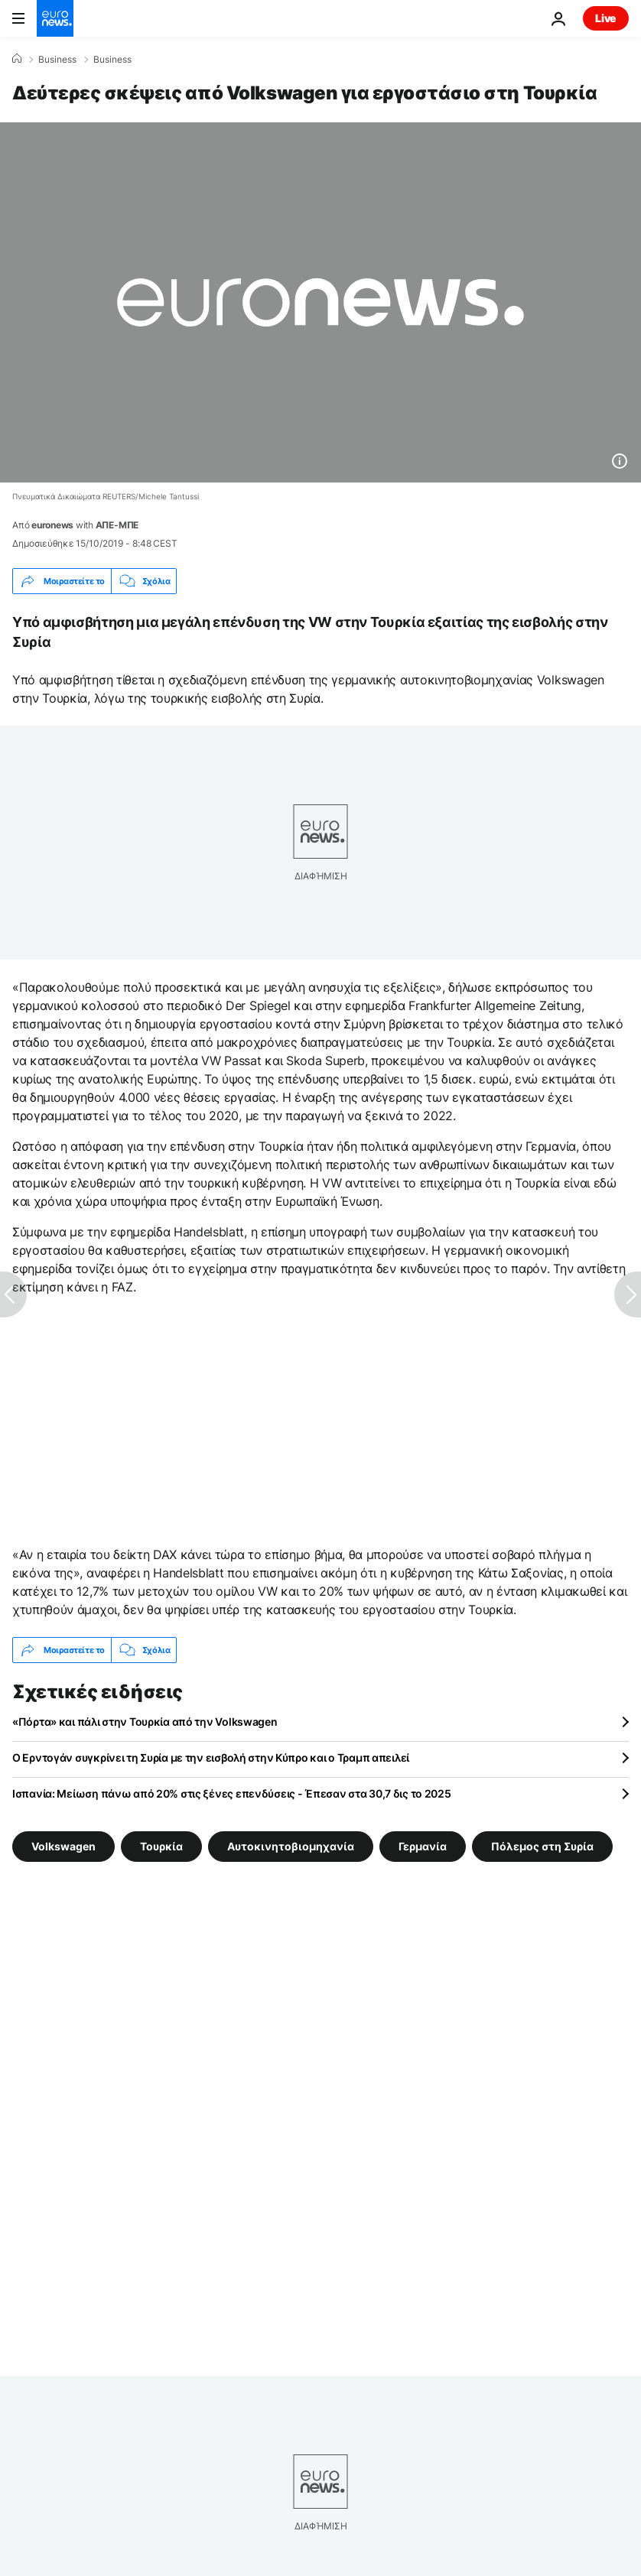 The image size is (641, 2576). I want to click on [Πήγαινε στην Αρχική Σελίδα], so click(55, 18).